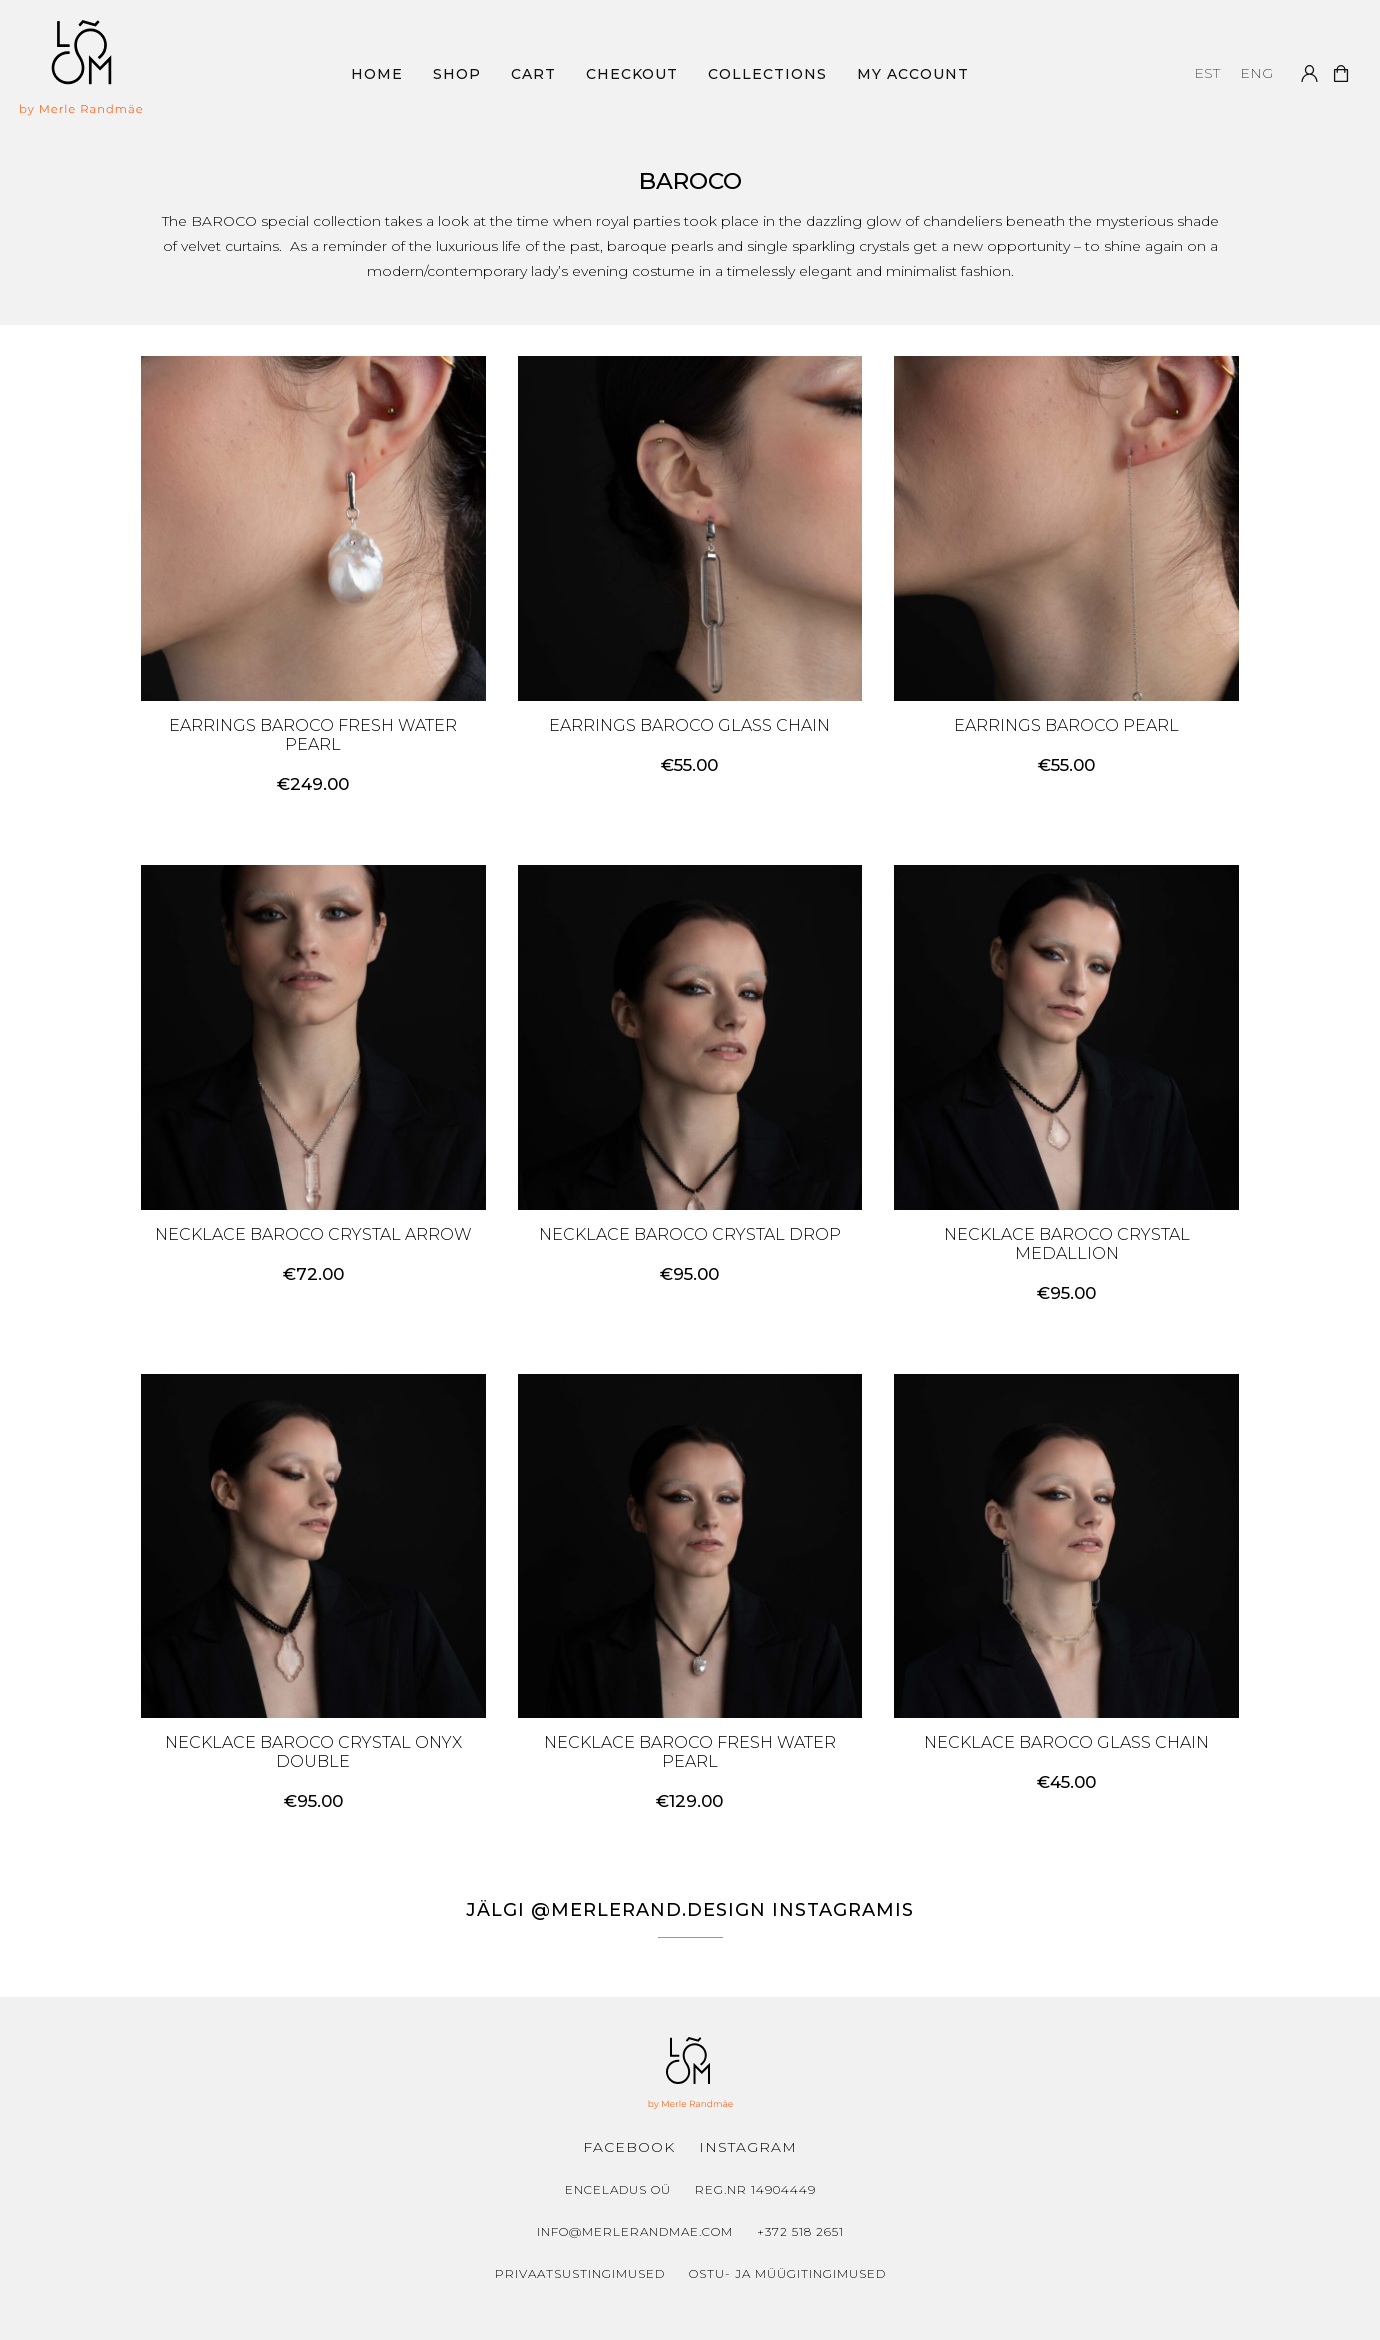 This screenshot has height=2340, width=1380. Describe the element at coordinates (748, 2147) in the screenshot. I see `Instagram` at that location.